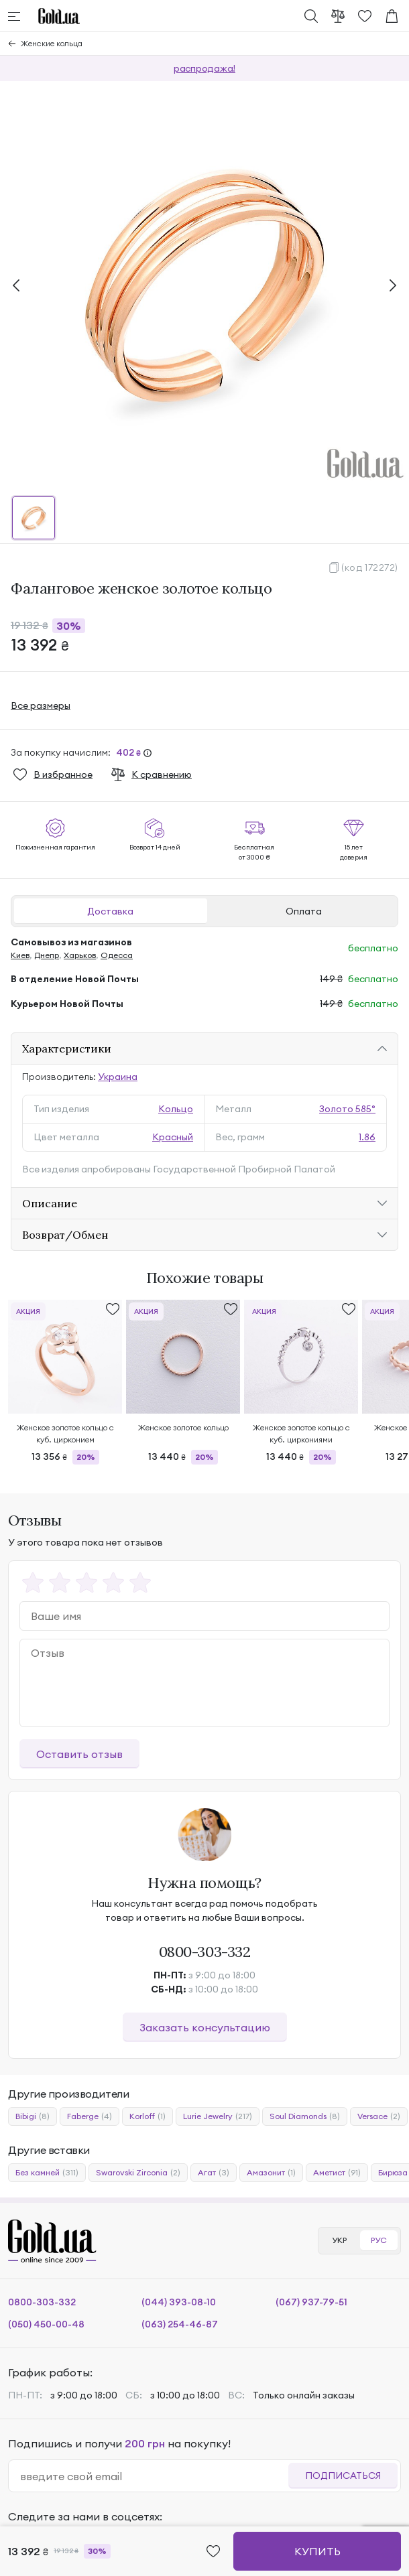 This screenshot has height=2576, width=409. What do you see at coordinates (271, 2173) in the screenshot?
I see `Амазонит` at bounding box center [271, 2173].